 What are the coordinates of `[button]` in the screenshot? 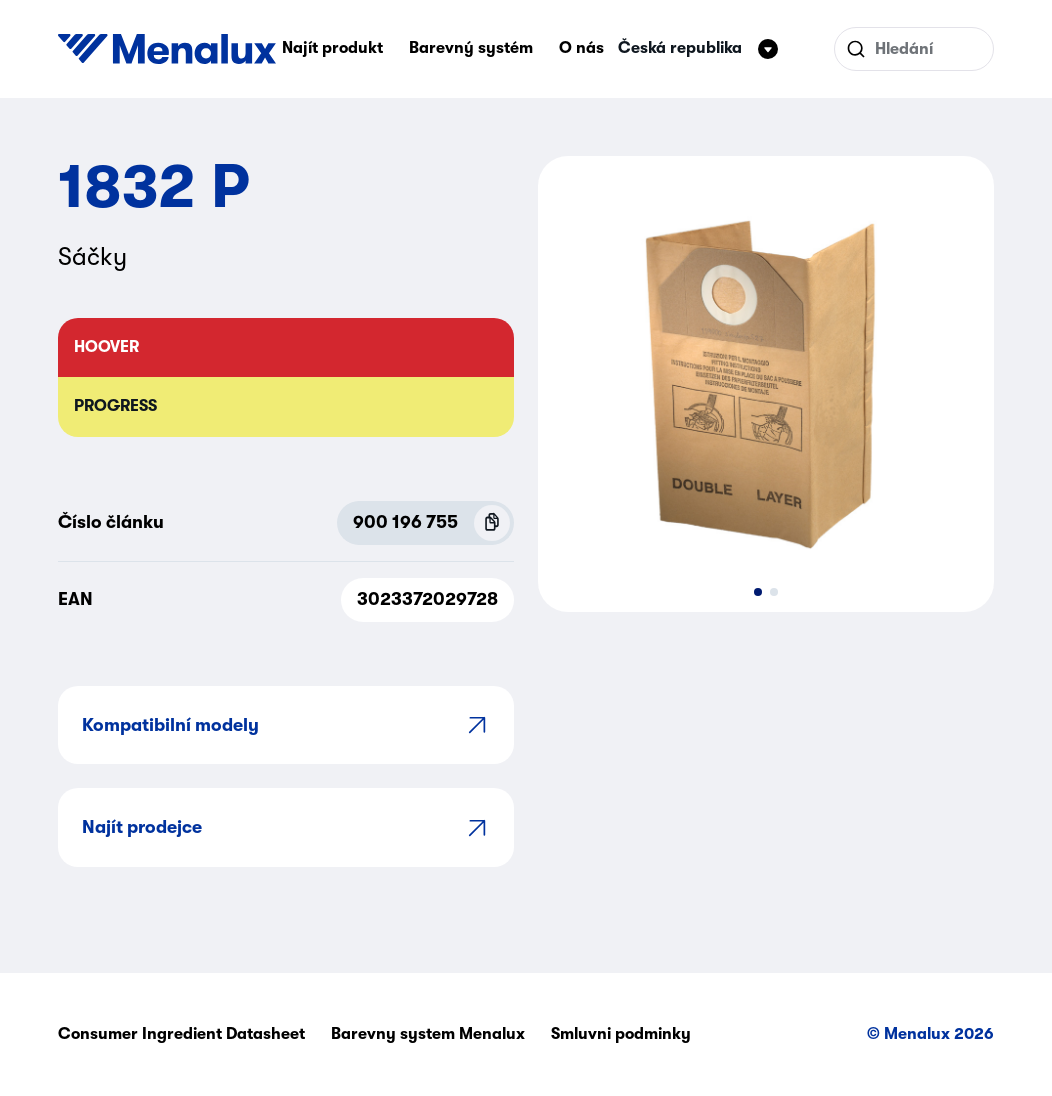 It's located at (758, 592).